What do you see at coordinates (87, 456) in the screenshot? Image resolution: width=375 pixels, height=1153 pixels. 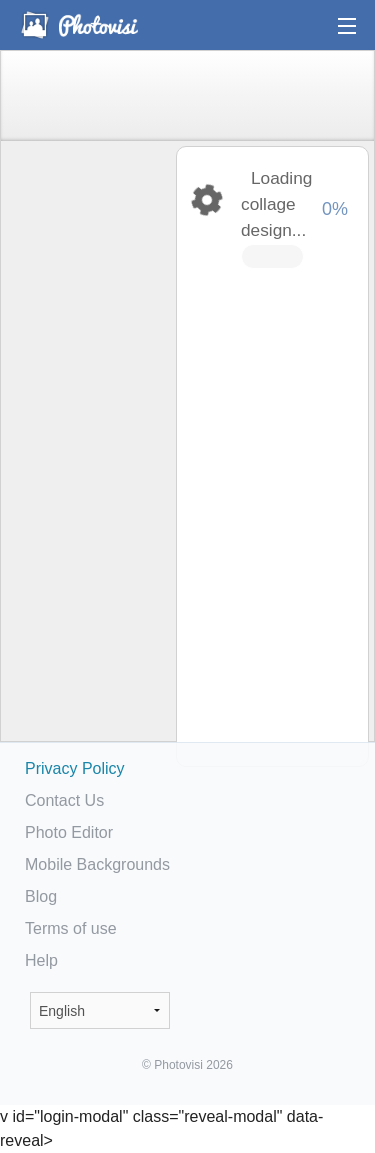 I see `[Advertisement]` at bounding box center [87, 456].